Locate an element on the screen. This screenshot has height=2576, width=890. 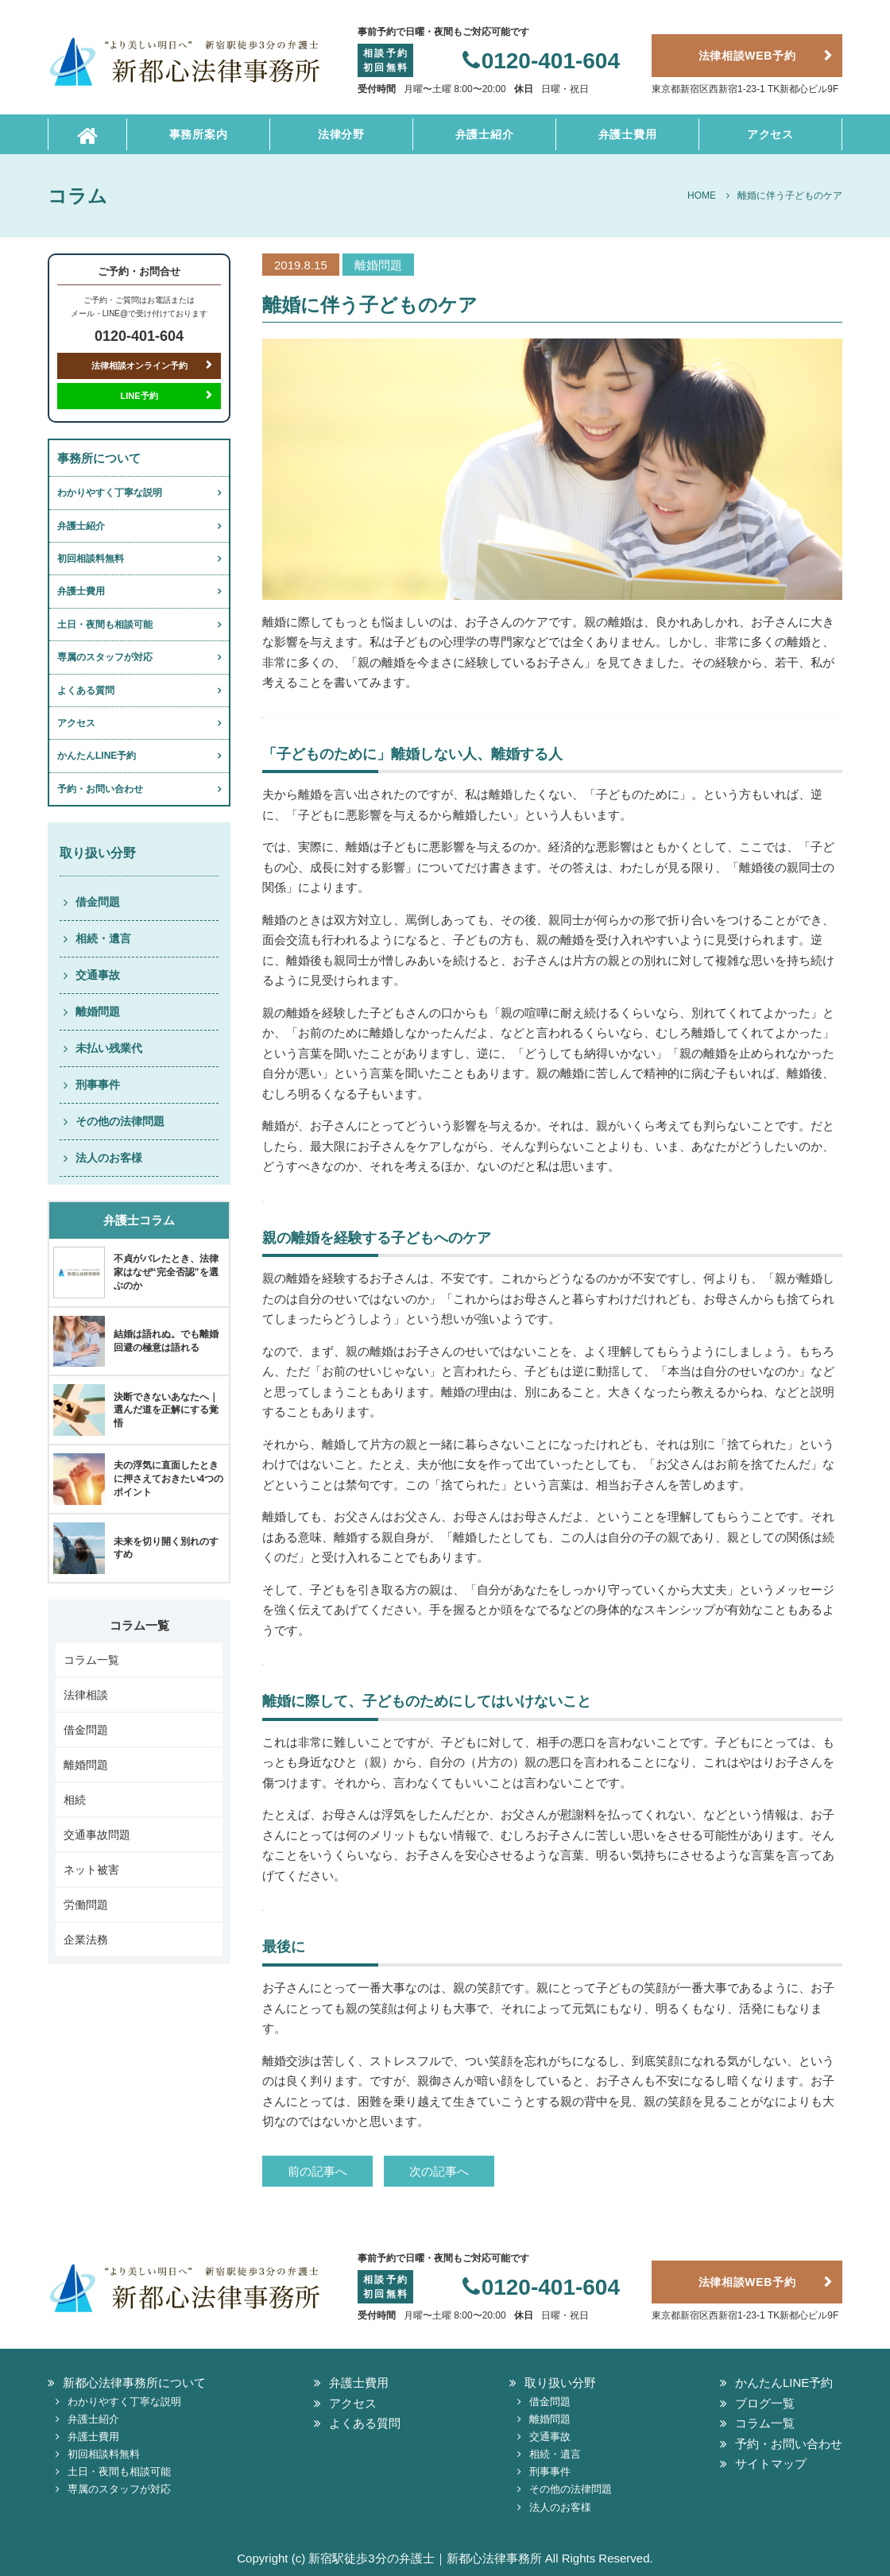
取り扱い分野 is located at coordinates (560, 2382).